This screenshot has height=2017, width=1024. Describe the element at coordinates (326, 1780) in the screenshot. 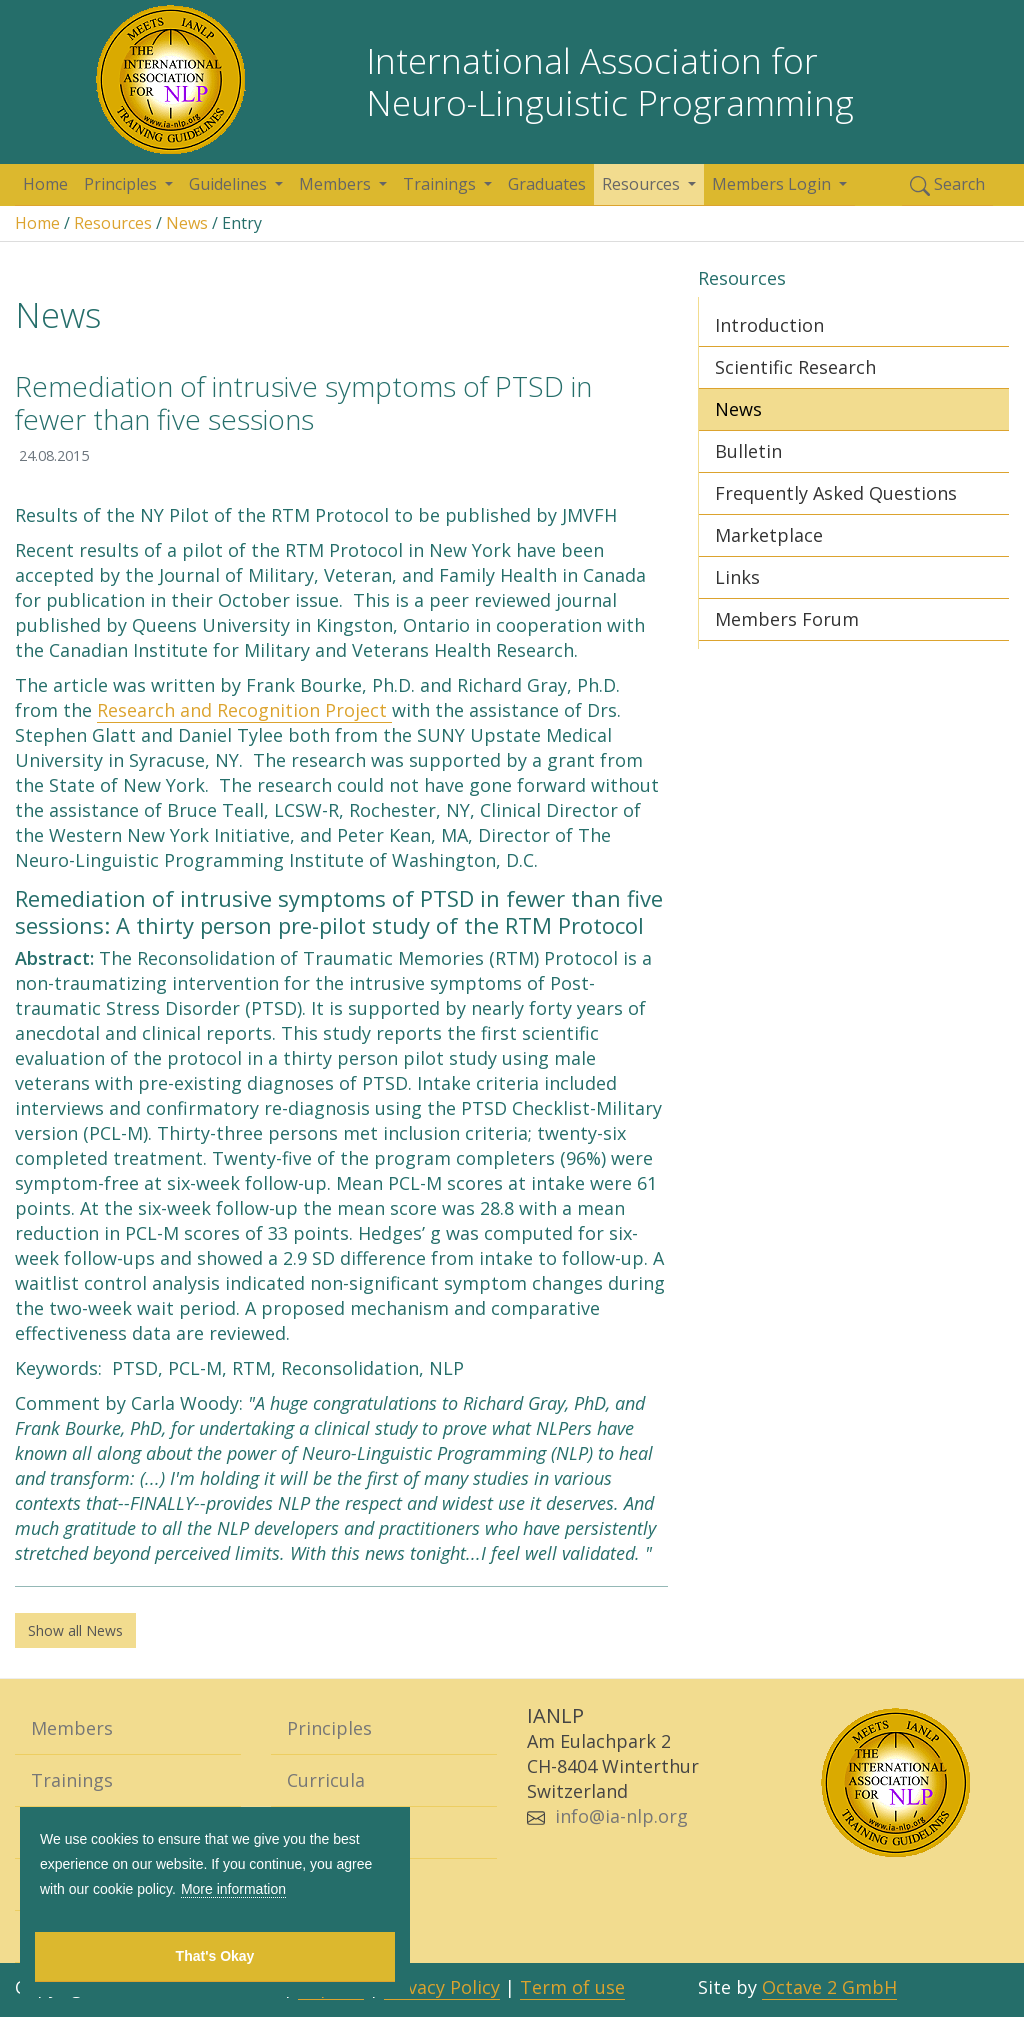

I see `Curricula` at that location.